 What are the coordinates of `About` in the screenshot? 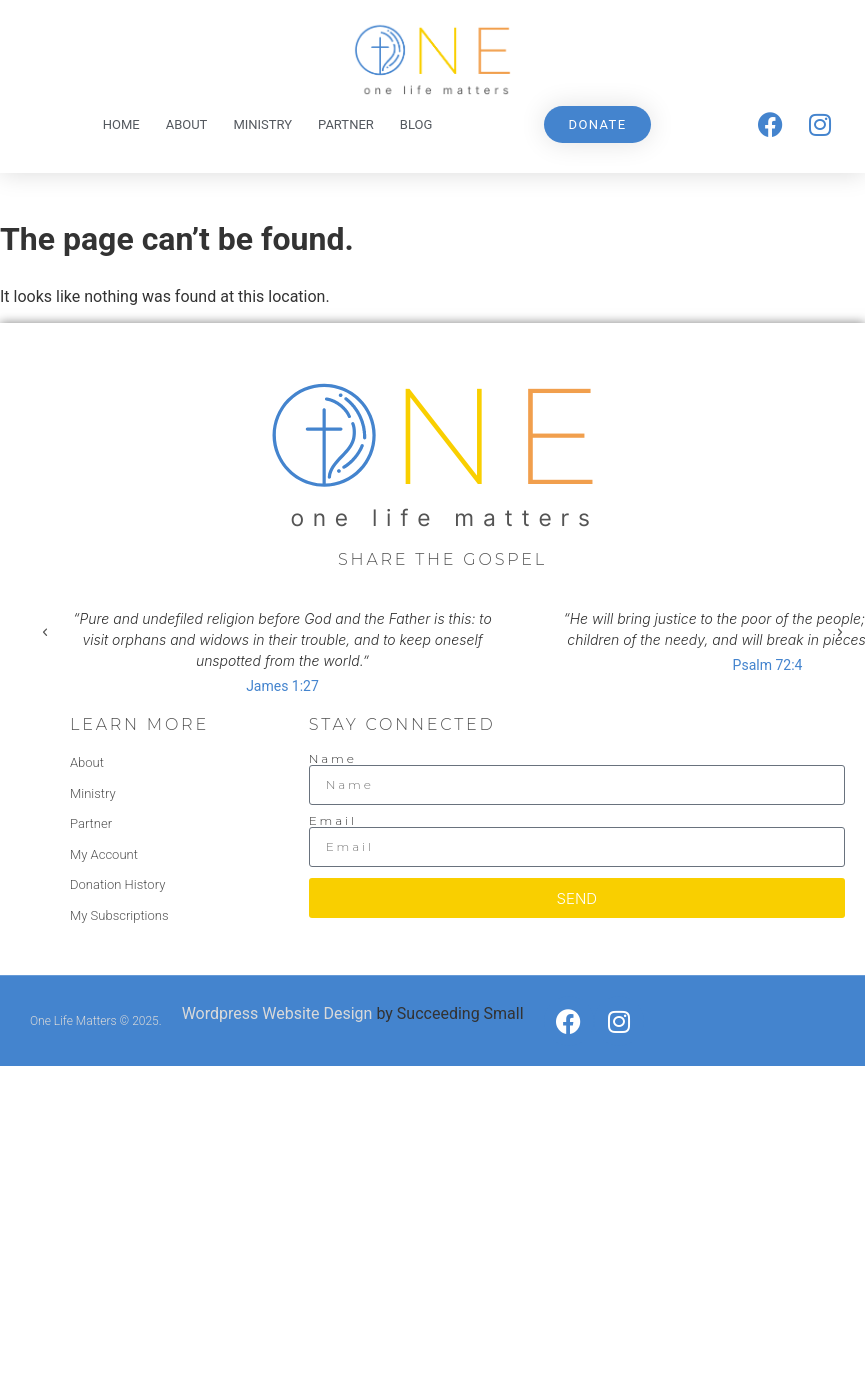 It's located at (187, 124).